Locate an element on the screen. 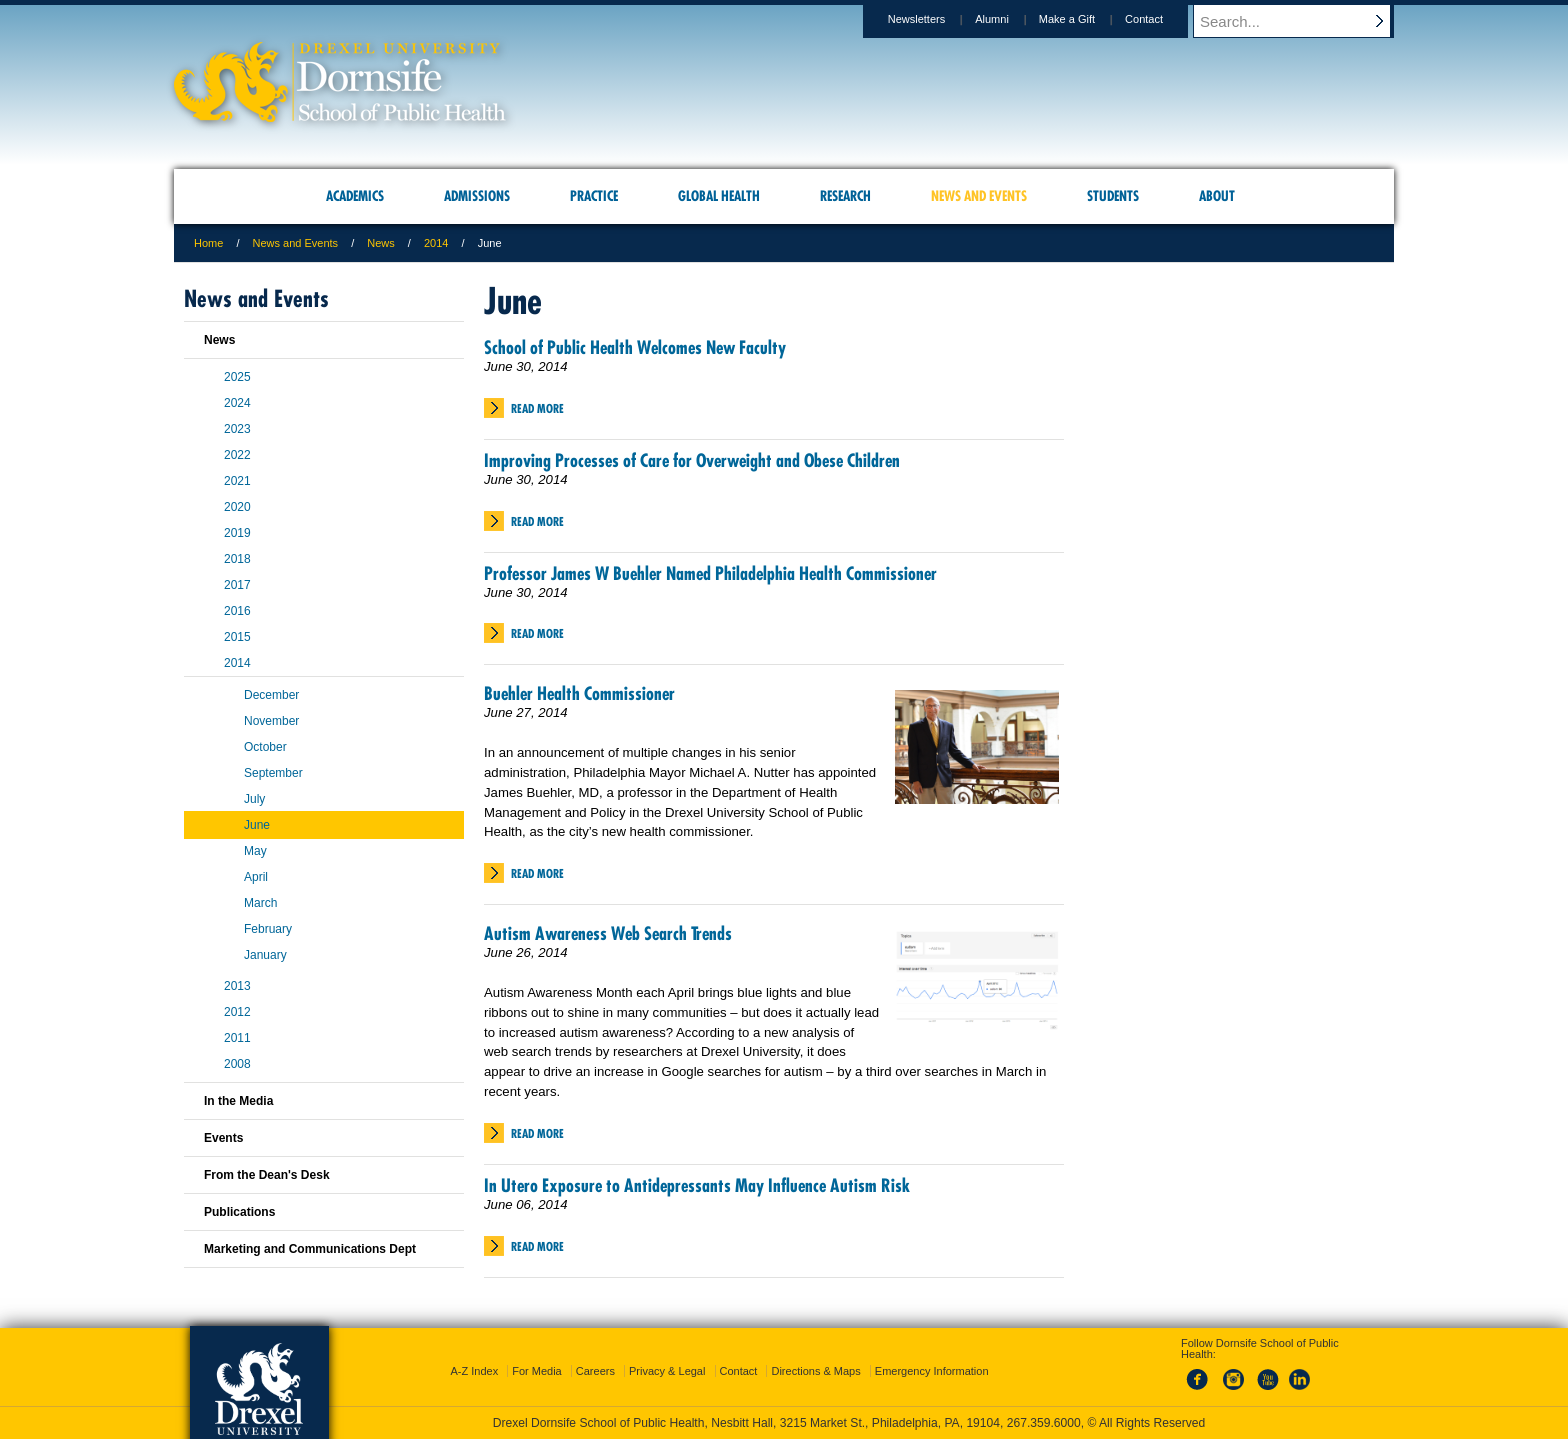 This screenshot has height=1439, width=1568. Home is located at coordinates (208, 243).